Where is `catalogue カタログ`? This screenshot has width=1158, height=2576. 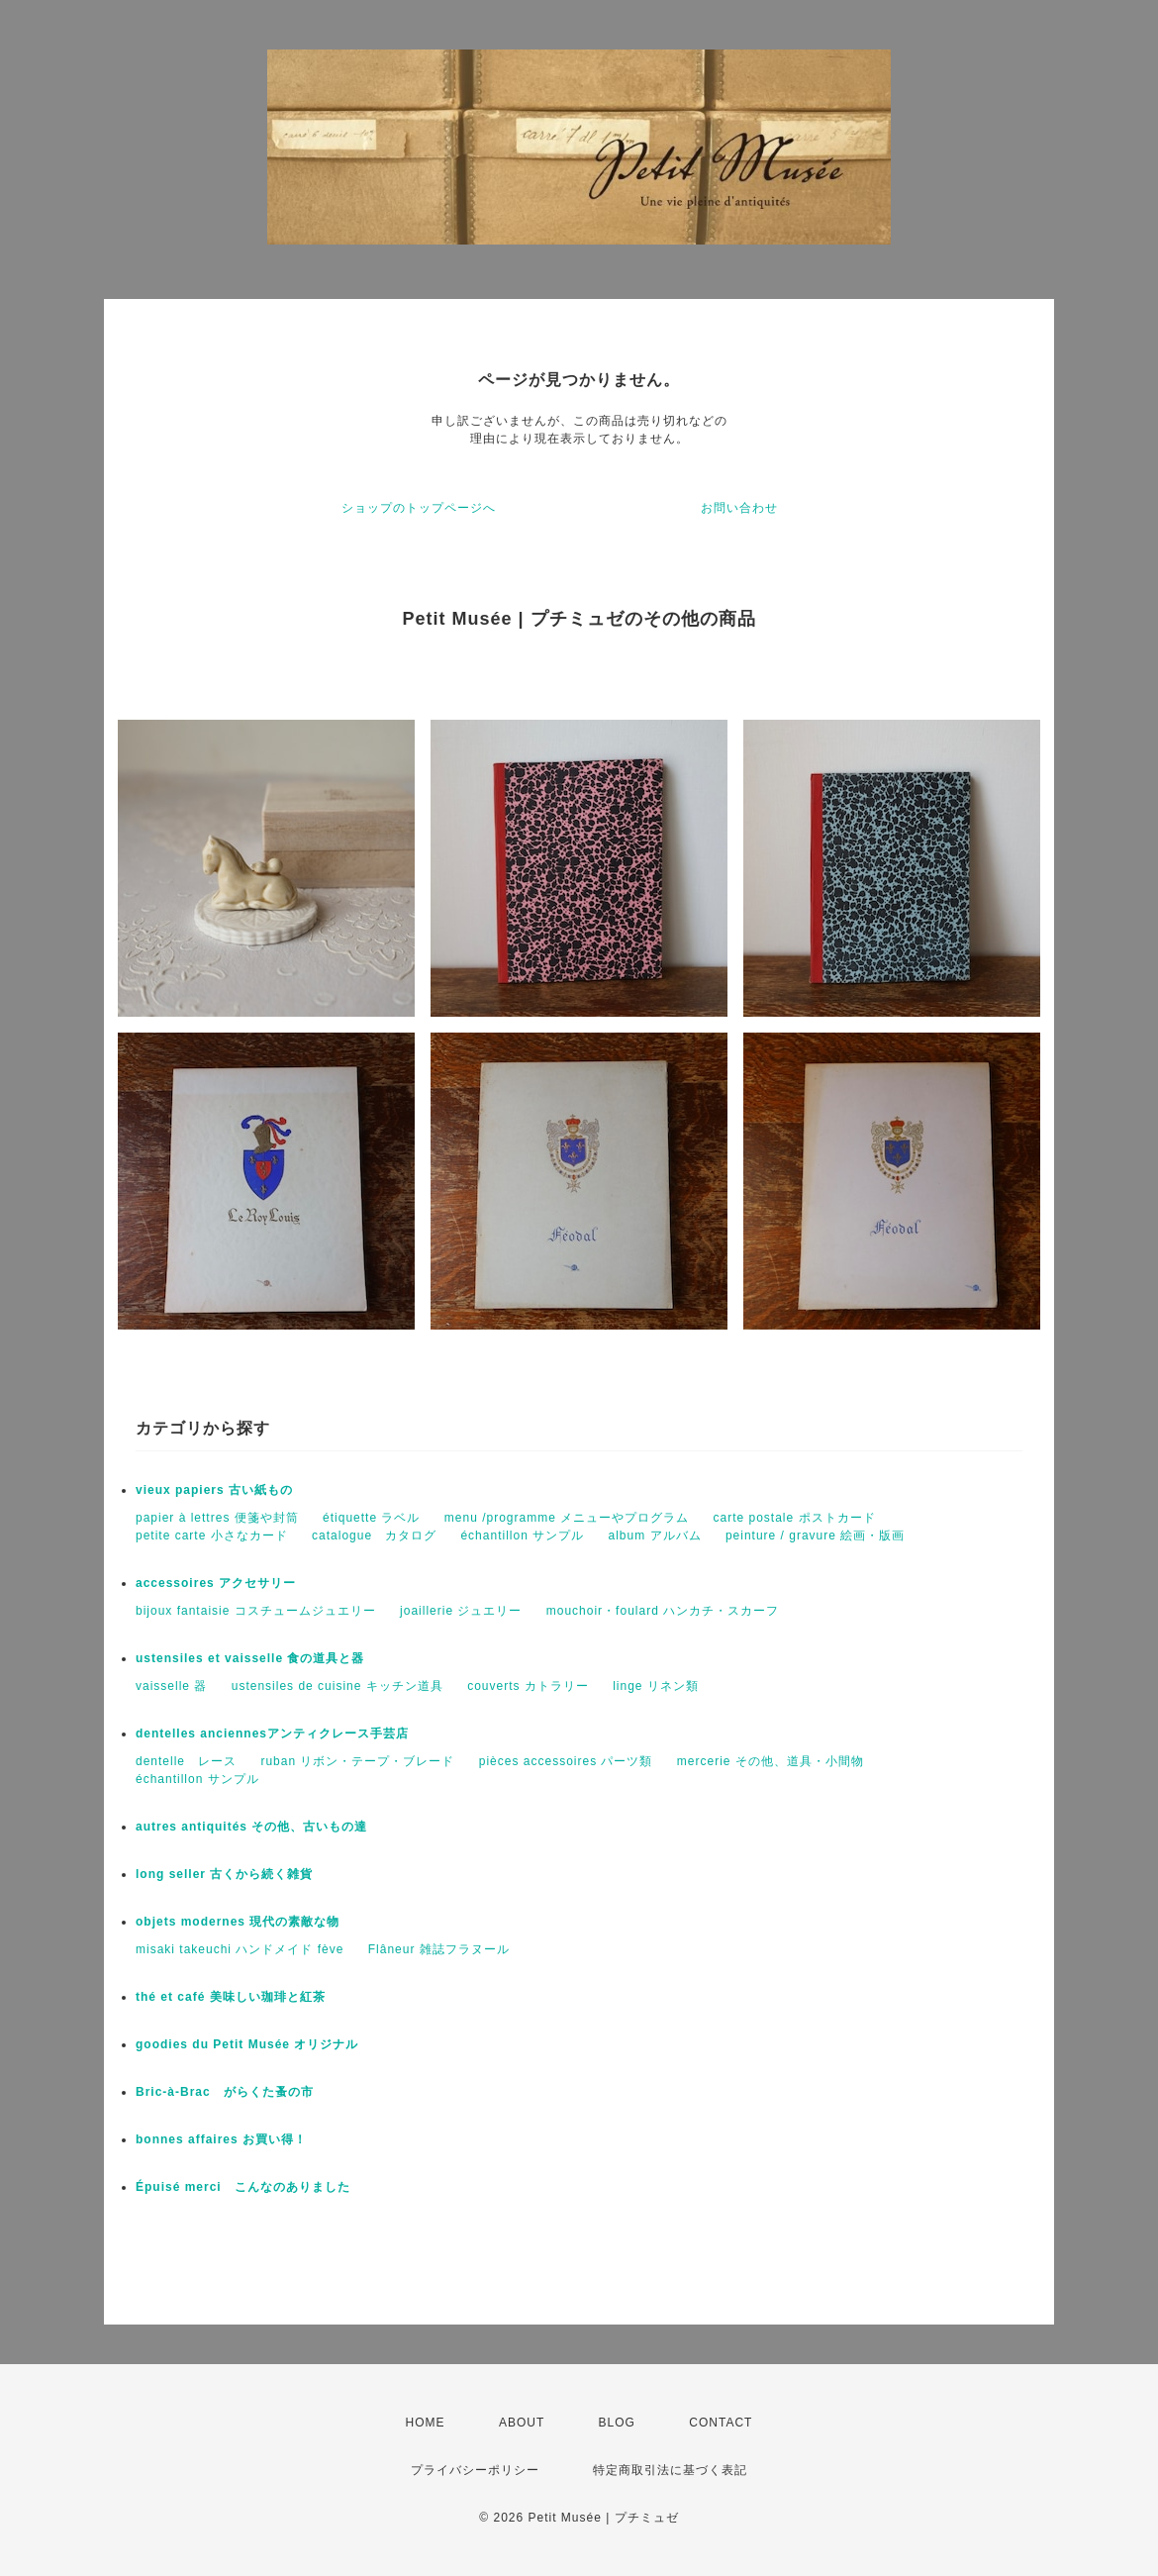 catalogue カタログ is located at coordinates (374, 1535).